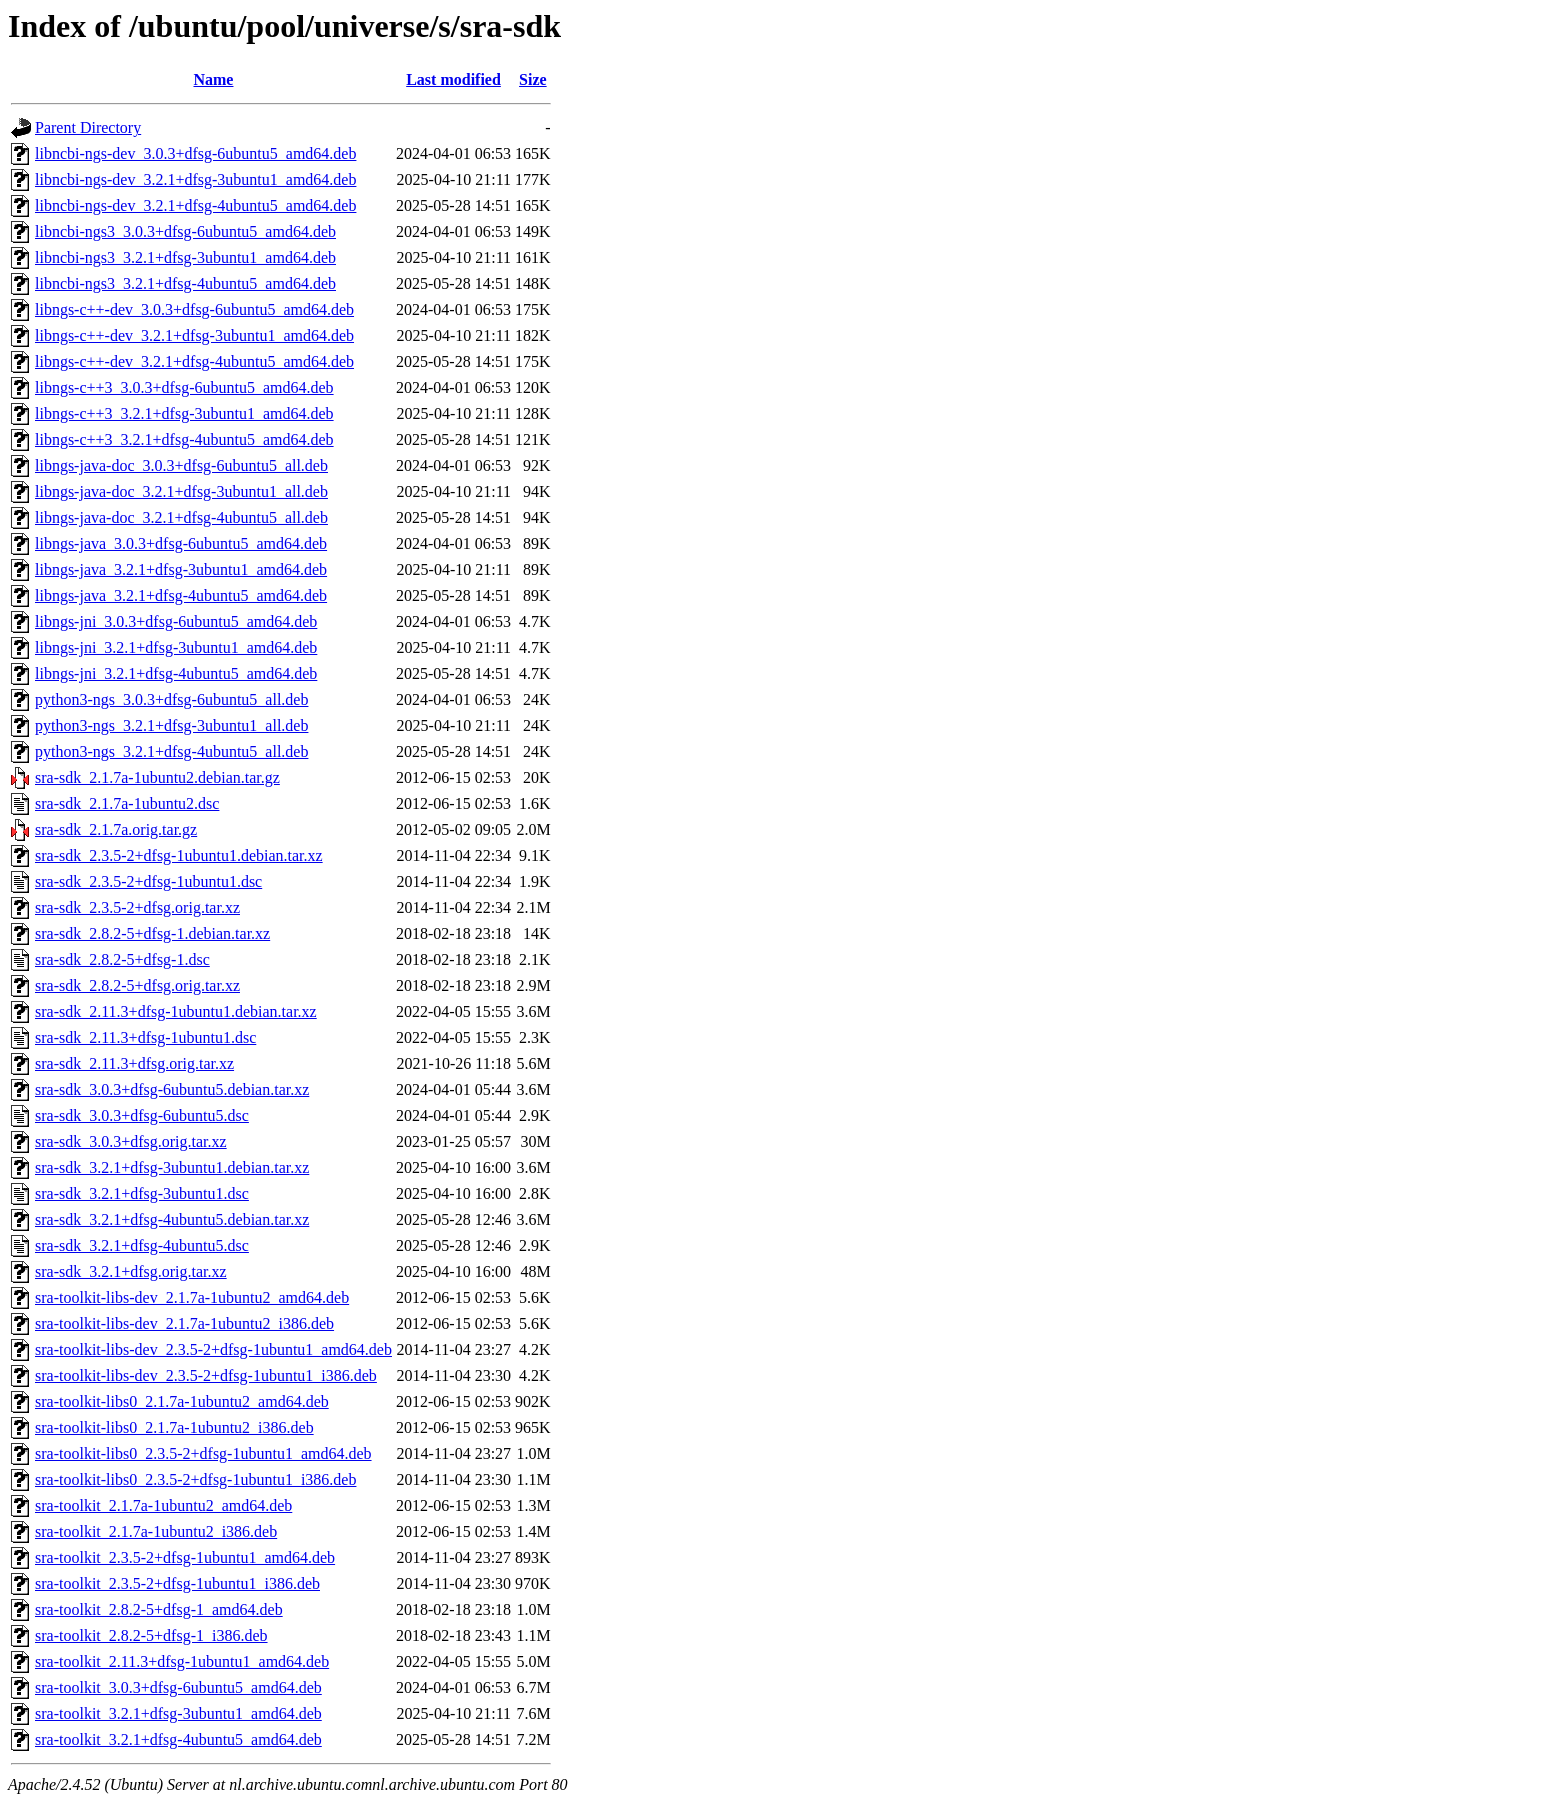 This screenshot has width=1568, height=1802. Describe the element at coordinates (172, 1167) in the screenshot. I see `sra-sdk_3.2.1+dfsg-3ubuntu1.debian.tar.xz` at that location.